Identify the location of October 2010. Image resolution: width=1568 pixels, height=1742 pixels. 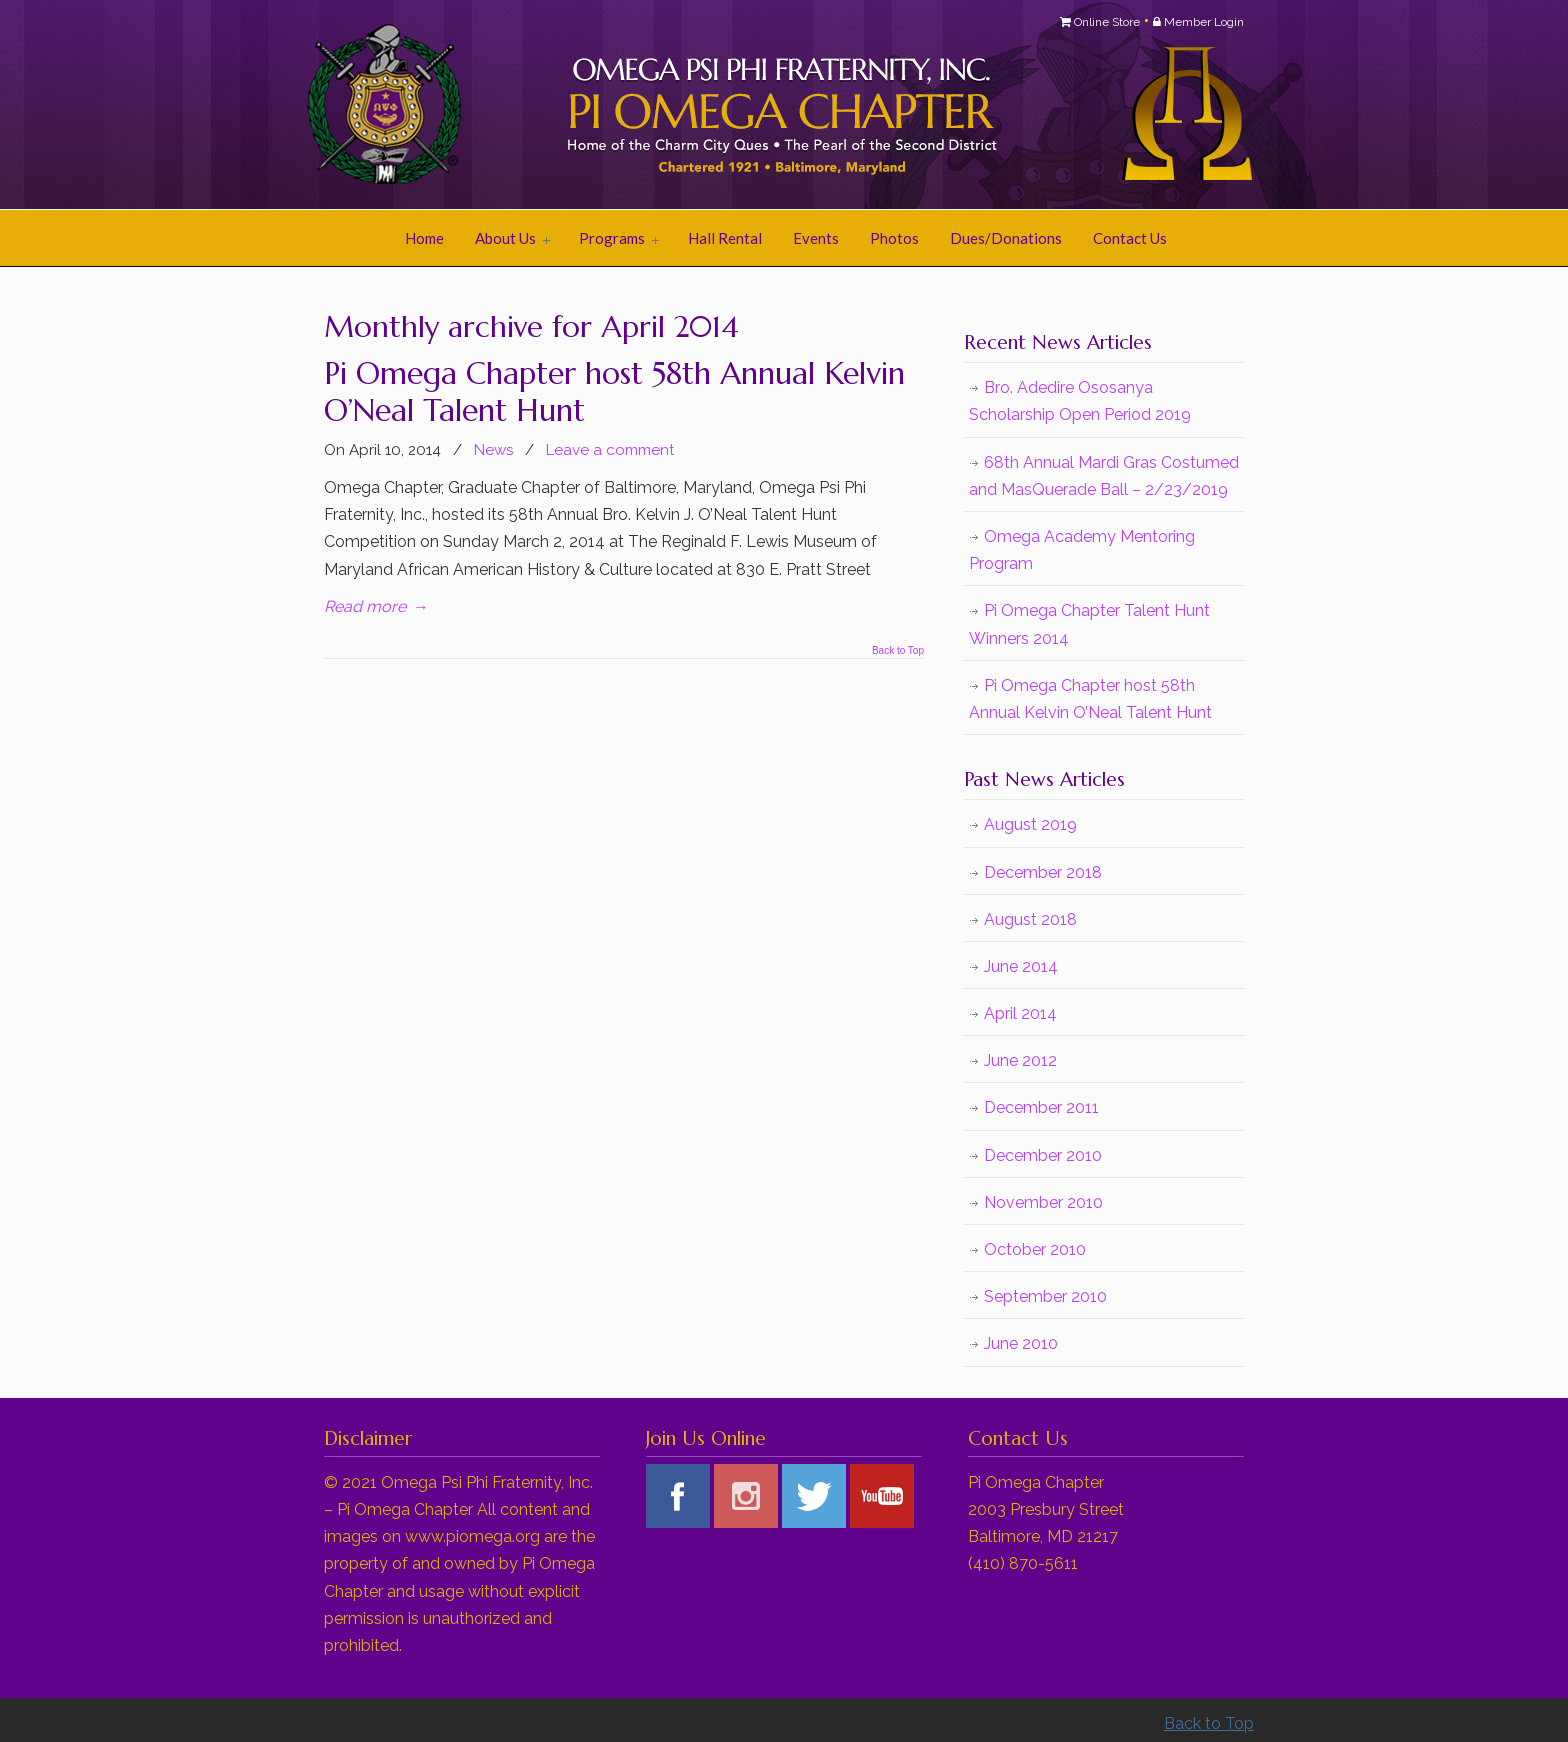
(1035, 1249).